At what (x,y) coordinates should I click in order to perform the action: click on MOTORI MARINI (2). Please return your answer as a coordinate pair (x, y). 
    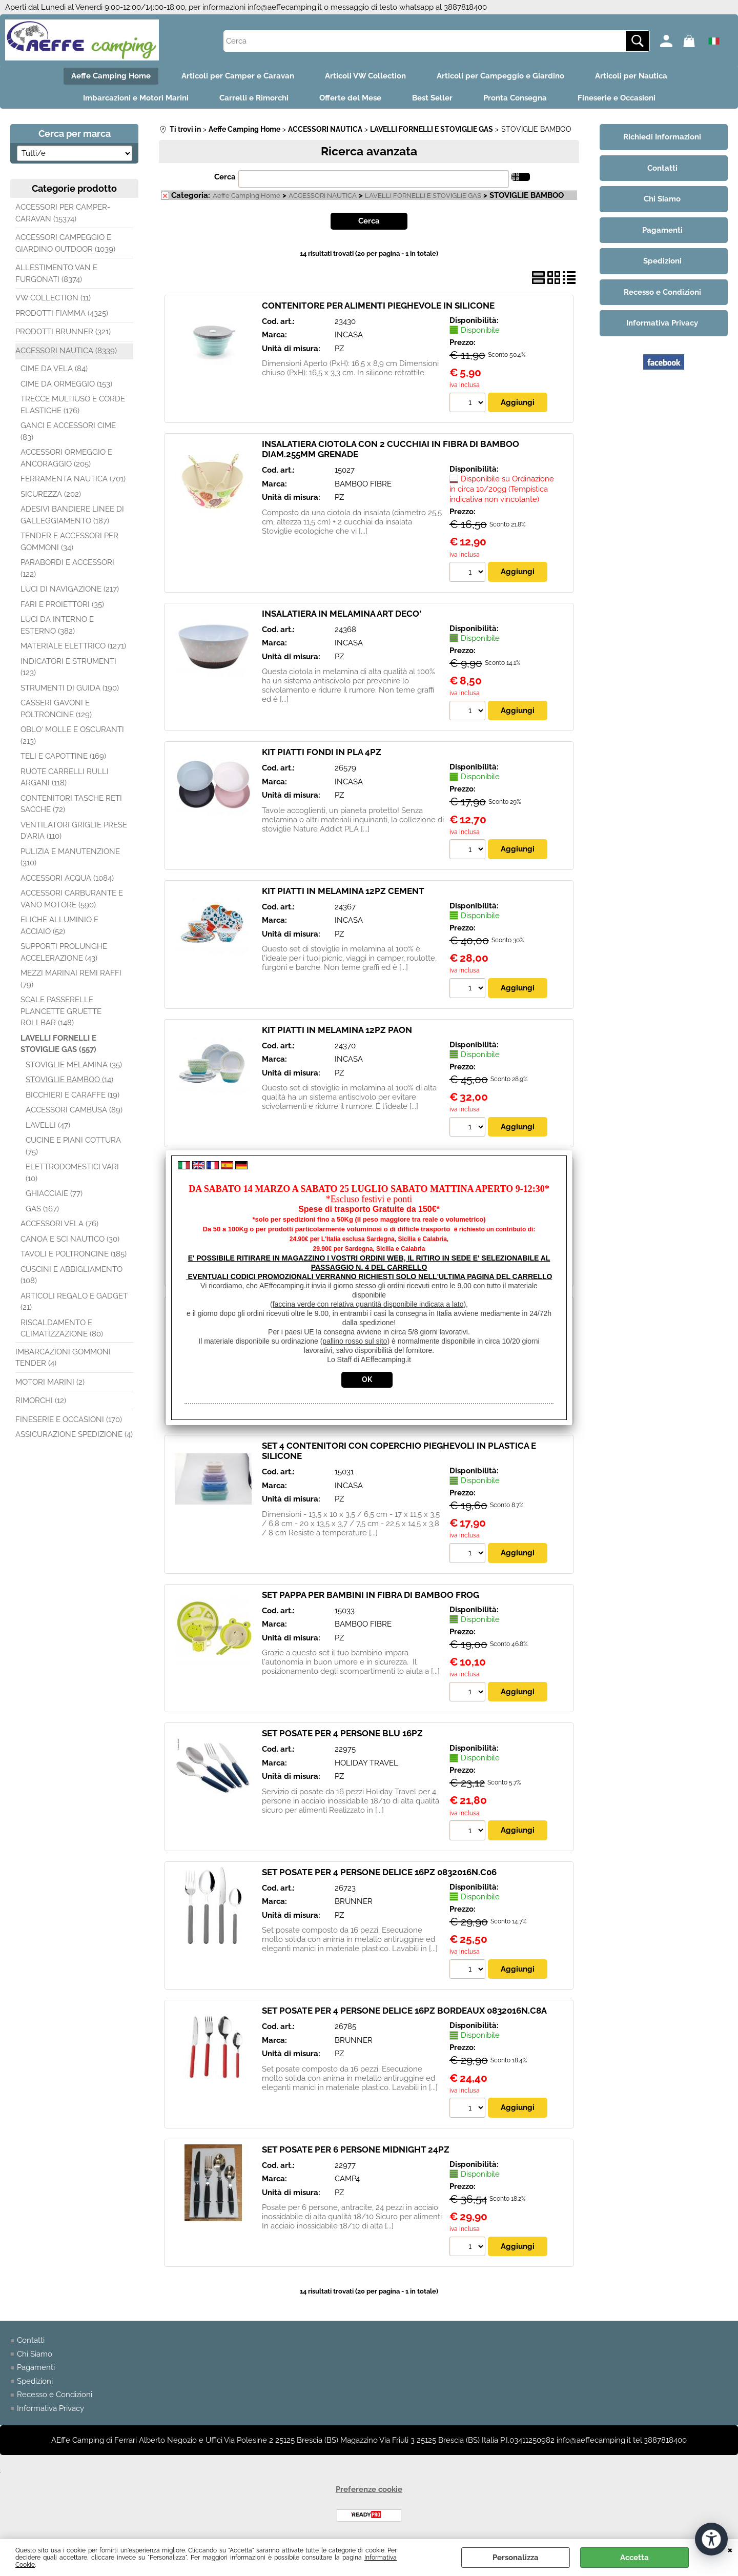
    Looking at the image, I should click on (50, 1382).